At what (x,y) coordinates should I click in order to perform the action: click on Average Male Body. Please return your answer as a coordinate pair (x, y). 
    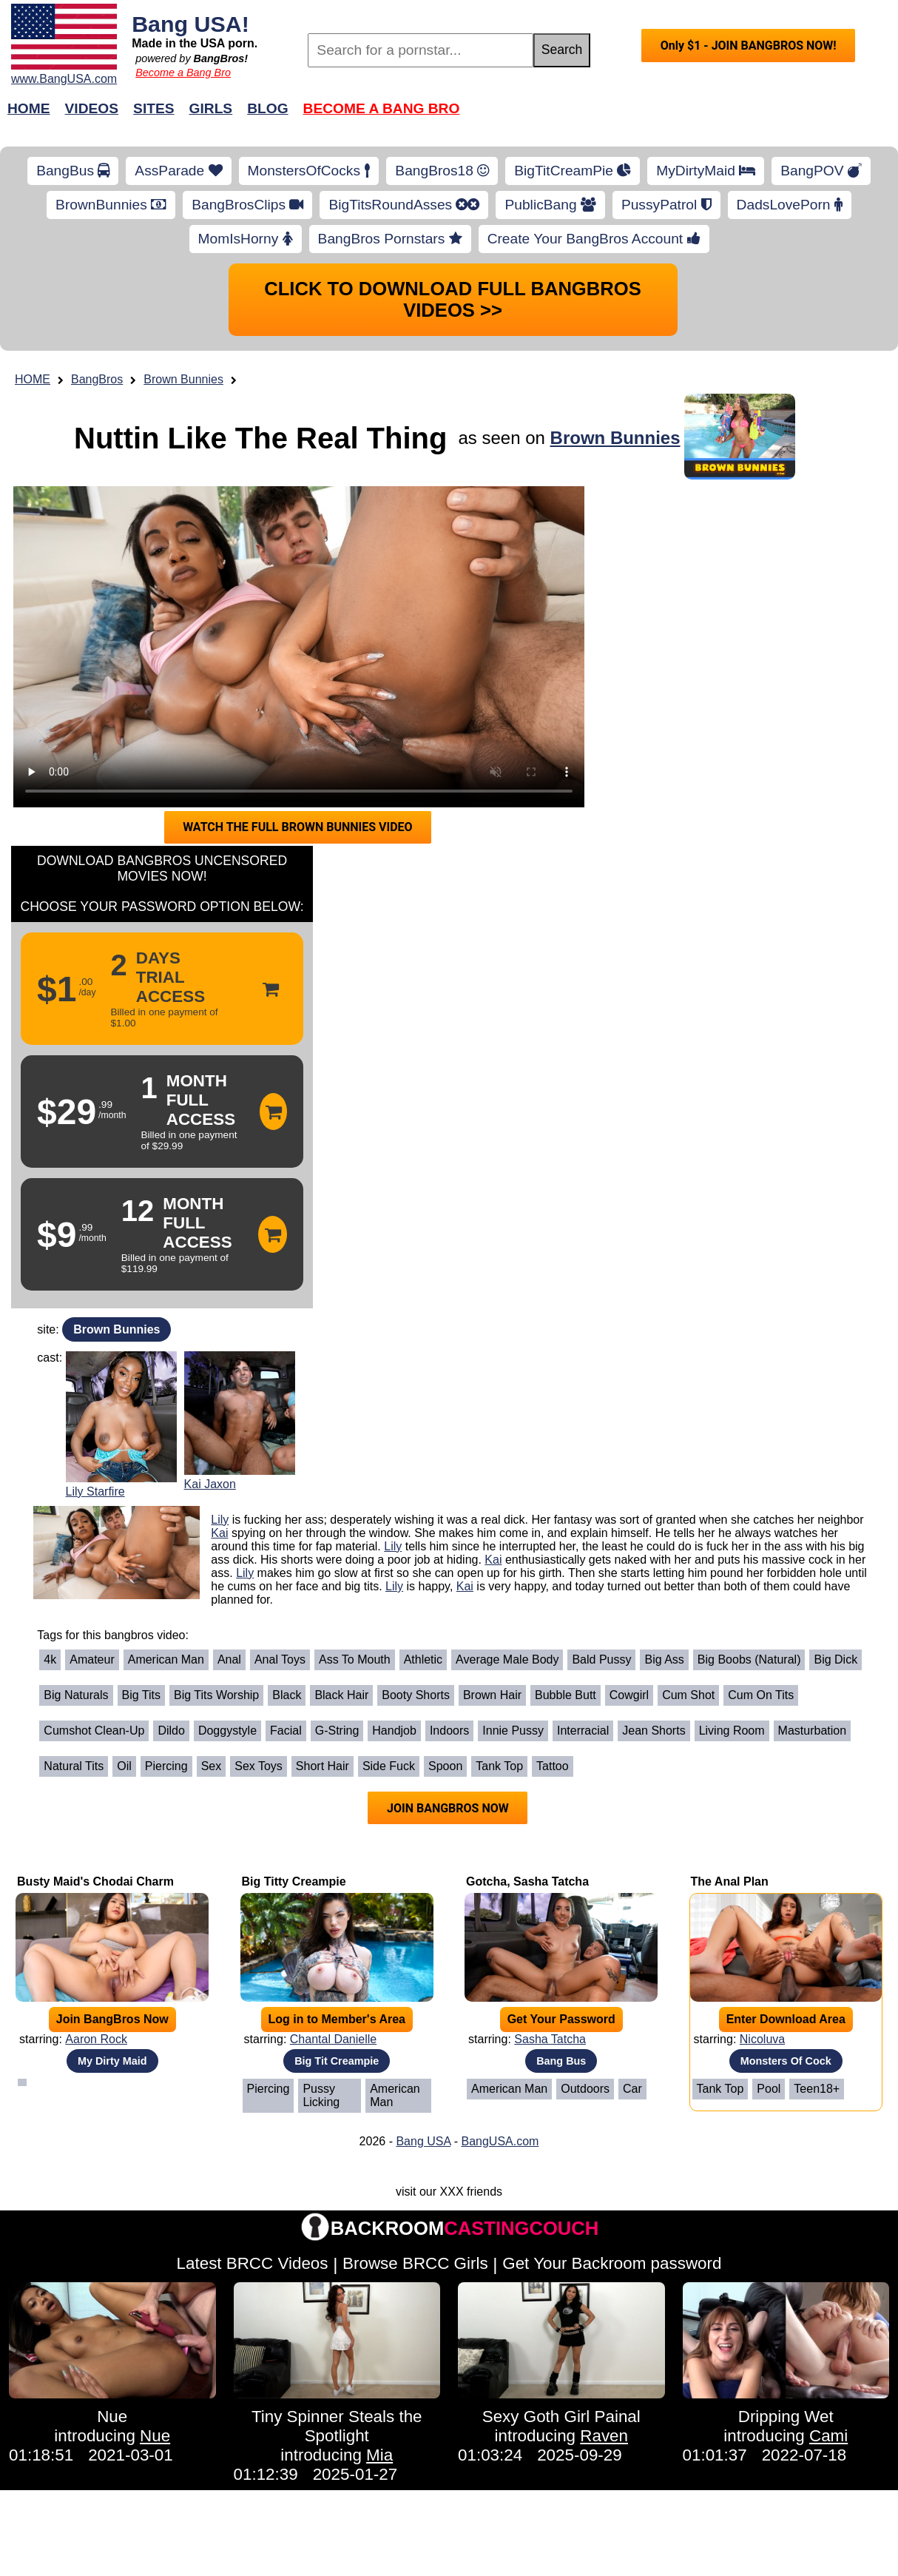
    Looking at the image, I should click on (507, 1659).